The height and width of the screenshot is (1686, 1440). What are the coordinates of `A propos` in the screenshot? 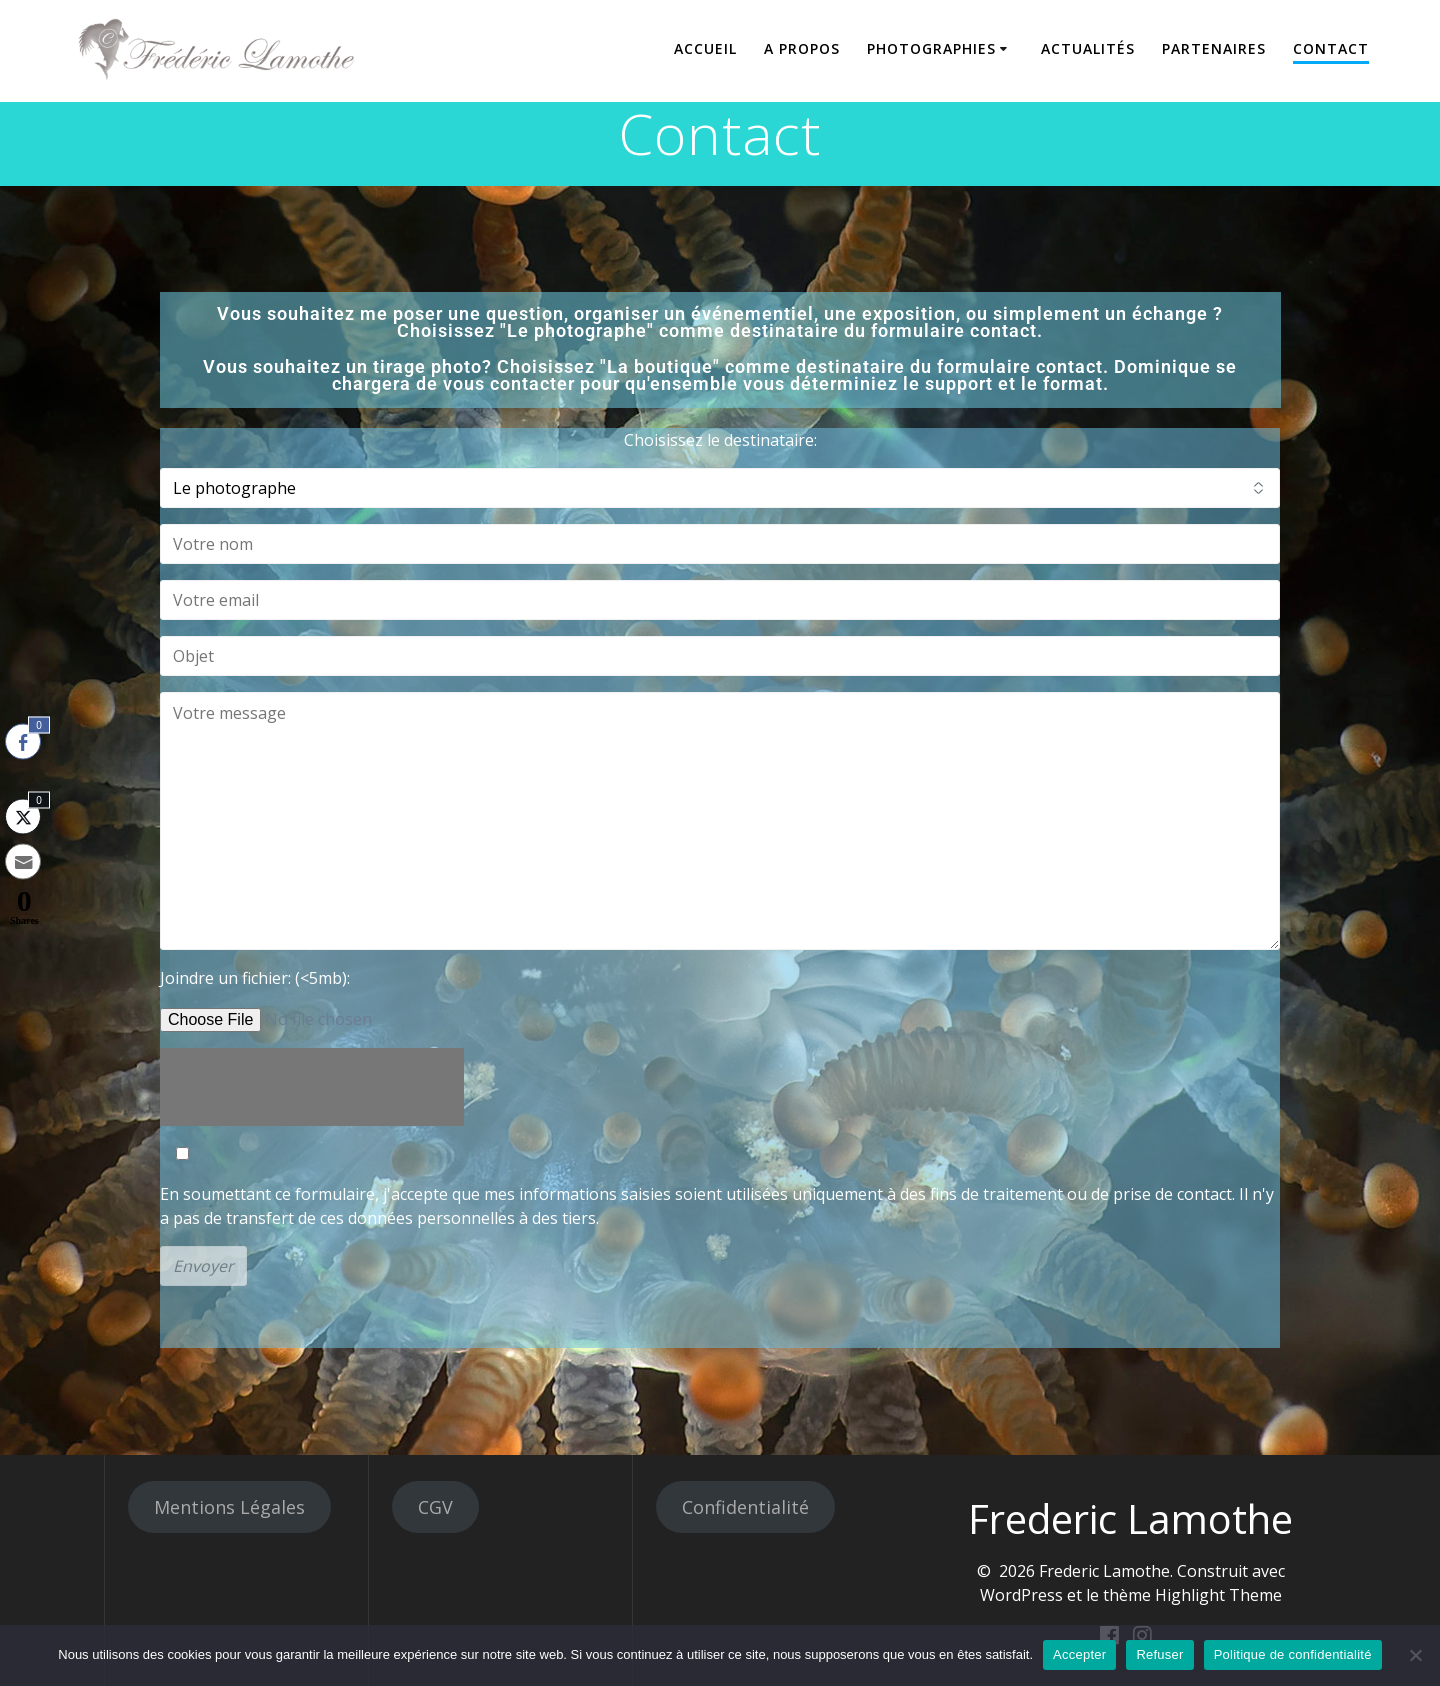 It's located at (802, 48).